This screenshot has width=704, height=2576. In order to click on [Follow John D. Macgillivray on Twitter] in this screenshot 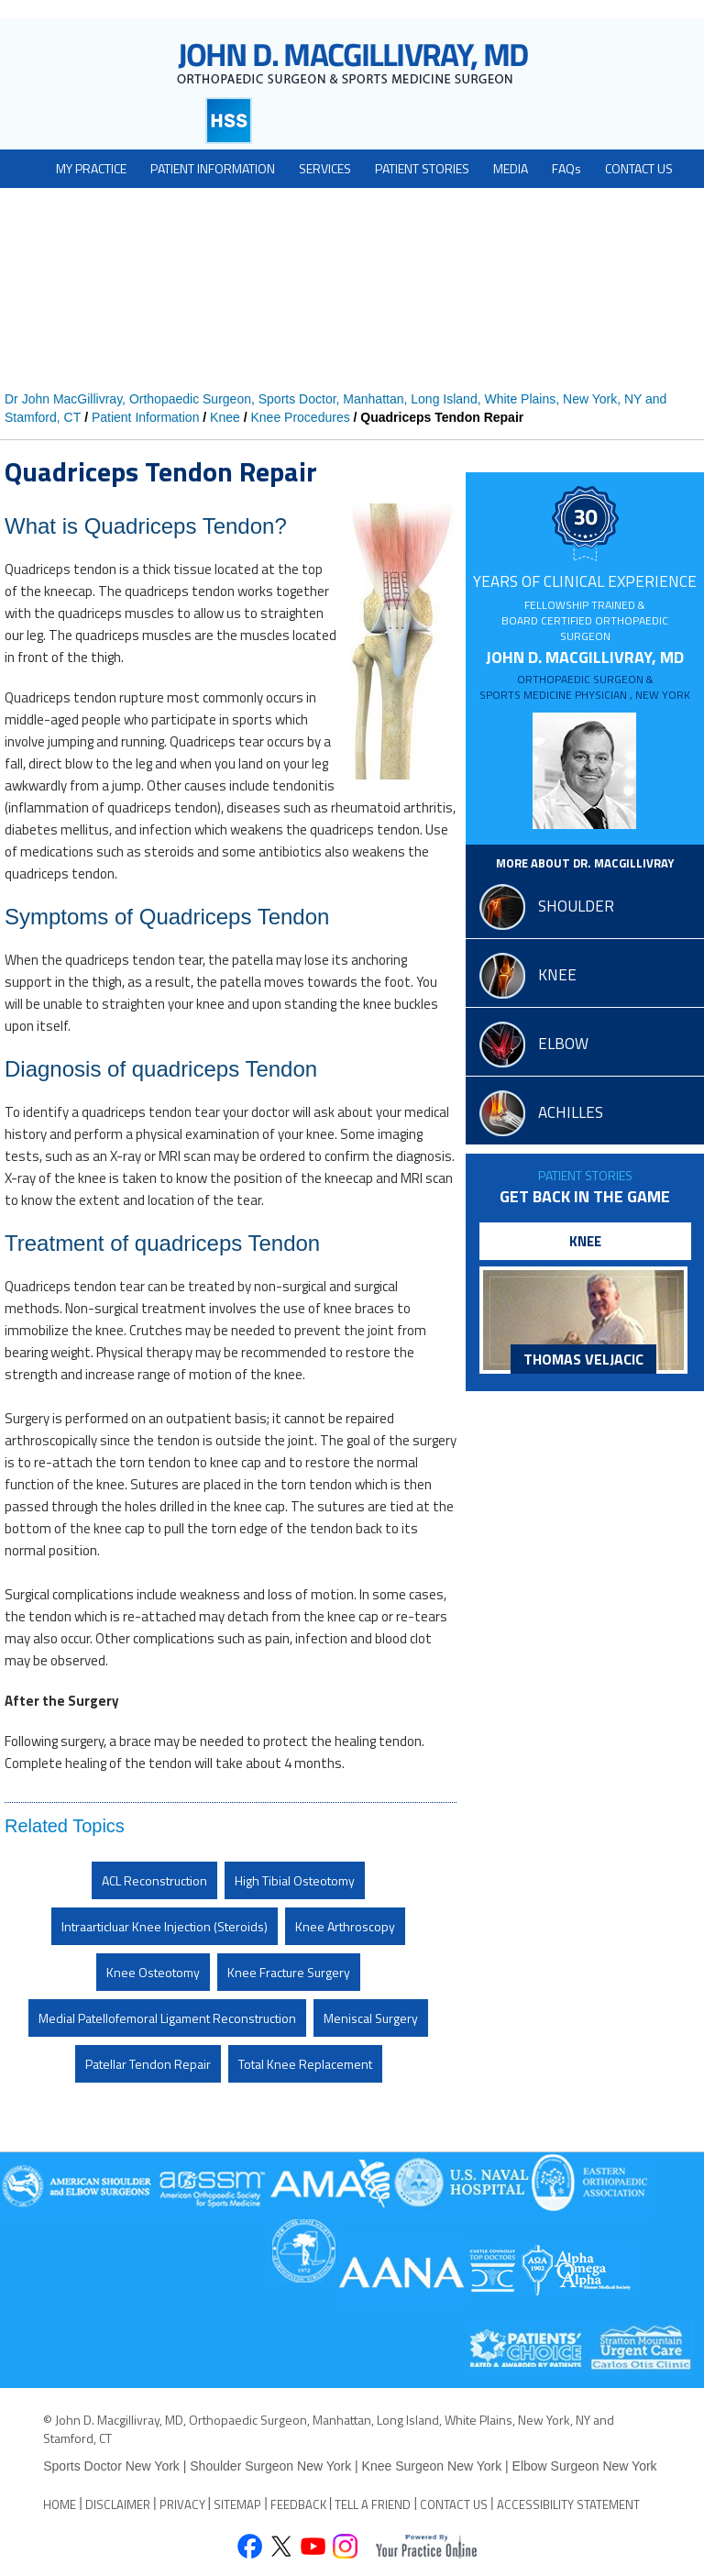, I will do `click(281, 2548)`.